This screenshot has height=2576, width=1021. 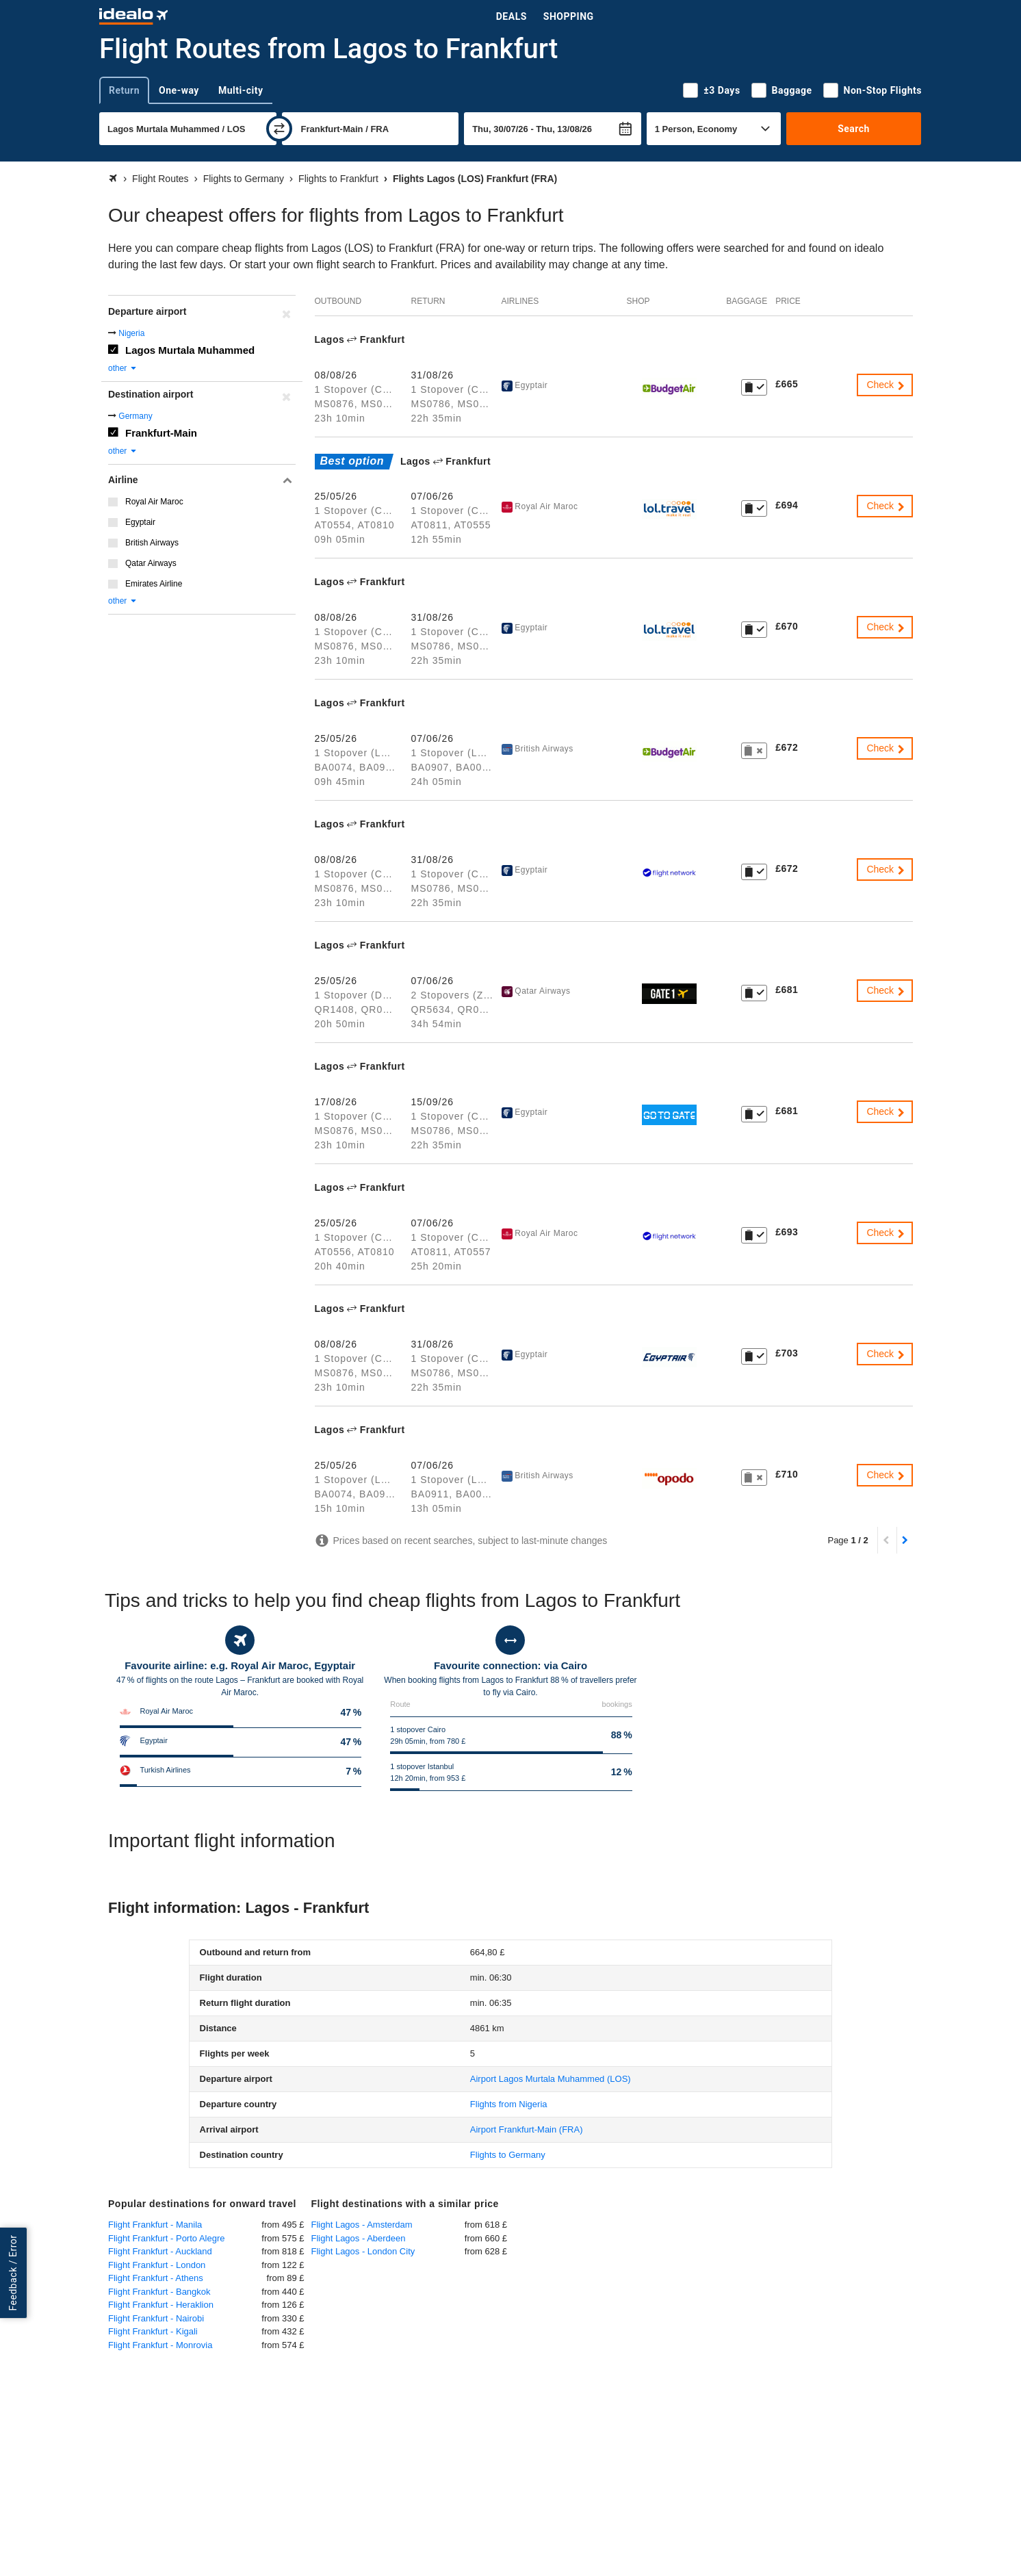 What do you see at coordinates (156, 2318) in the screenshot?
I see `Flight Frankfurt - Nairobi` at bounding box center [156, 2318].